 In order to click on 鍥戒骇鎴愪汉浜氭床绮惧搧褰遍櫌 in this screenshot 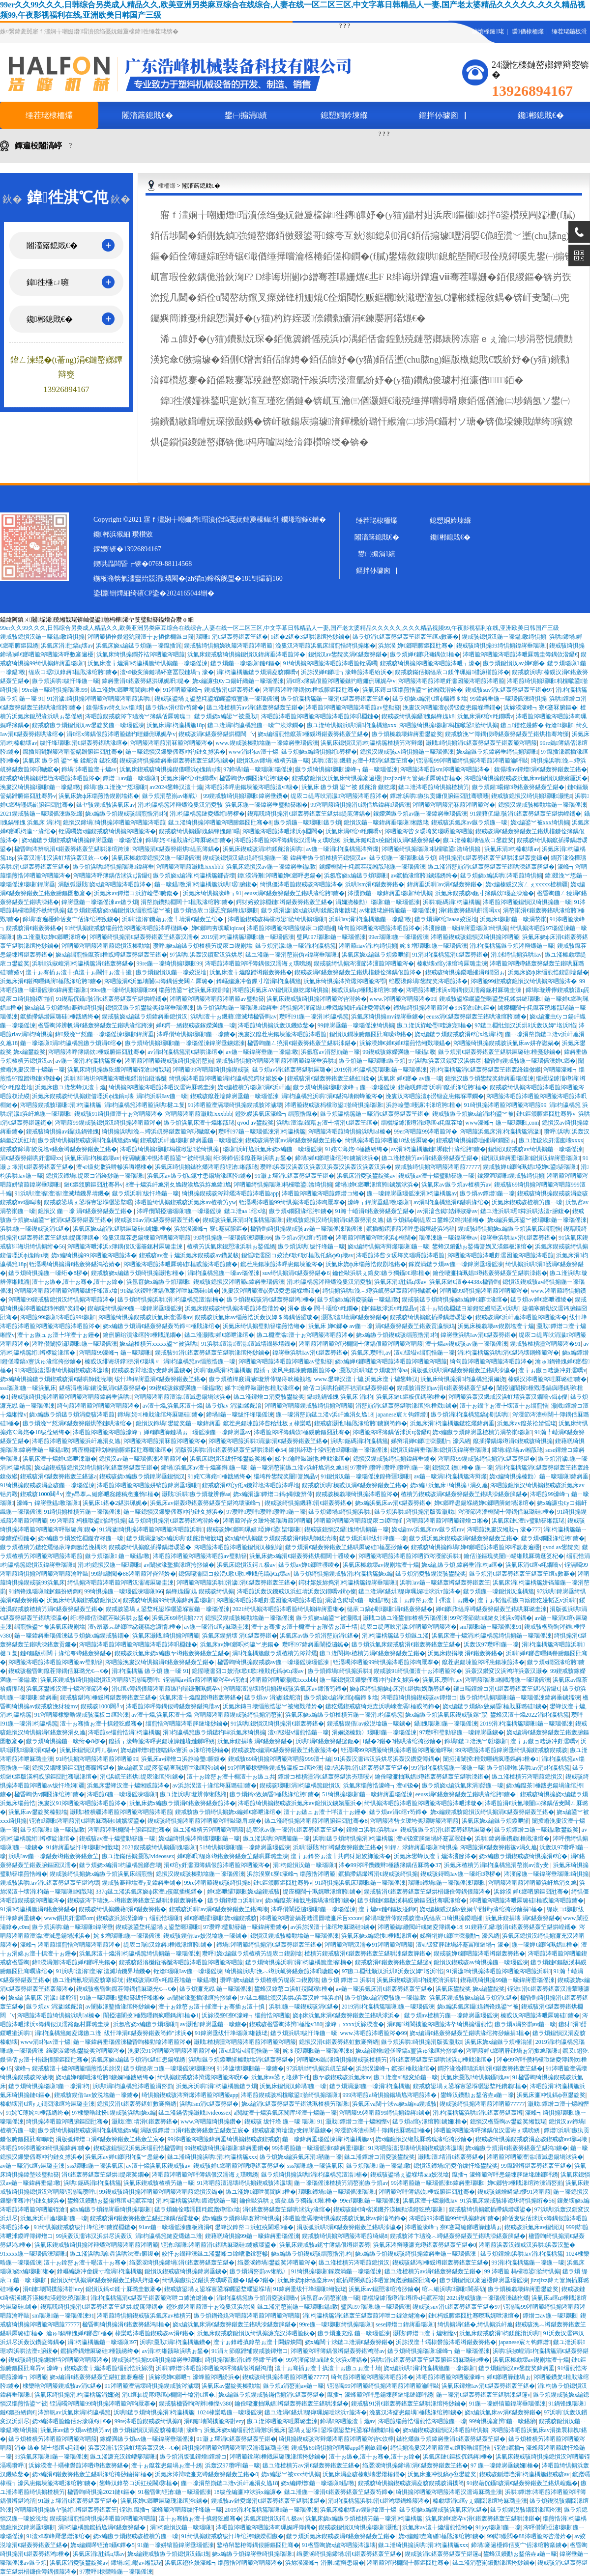, I will do `click(336, 778)`.